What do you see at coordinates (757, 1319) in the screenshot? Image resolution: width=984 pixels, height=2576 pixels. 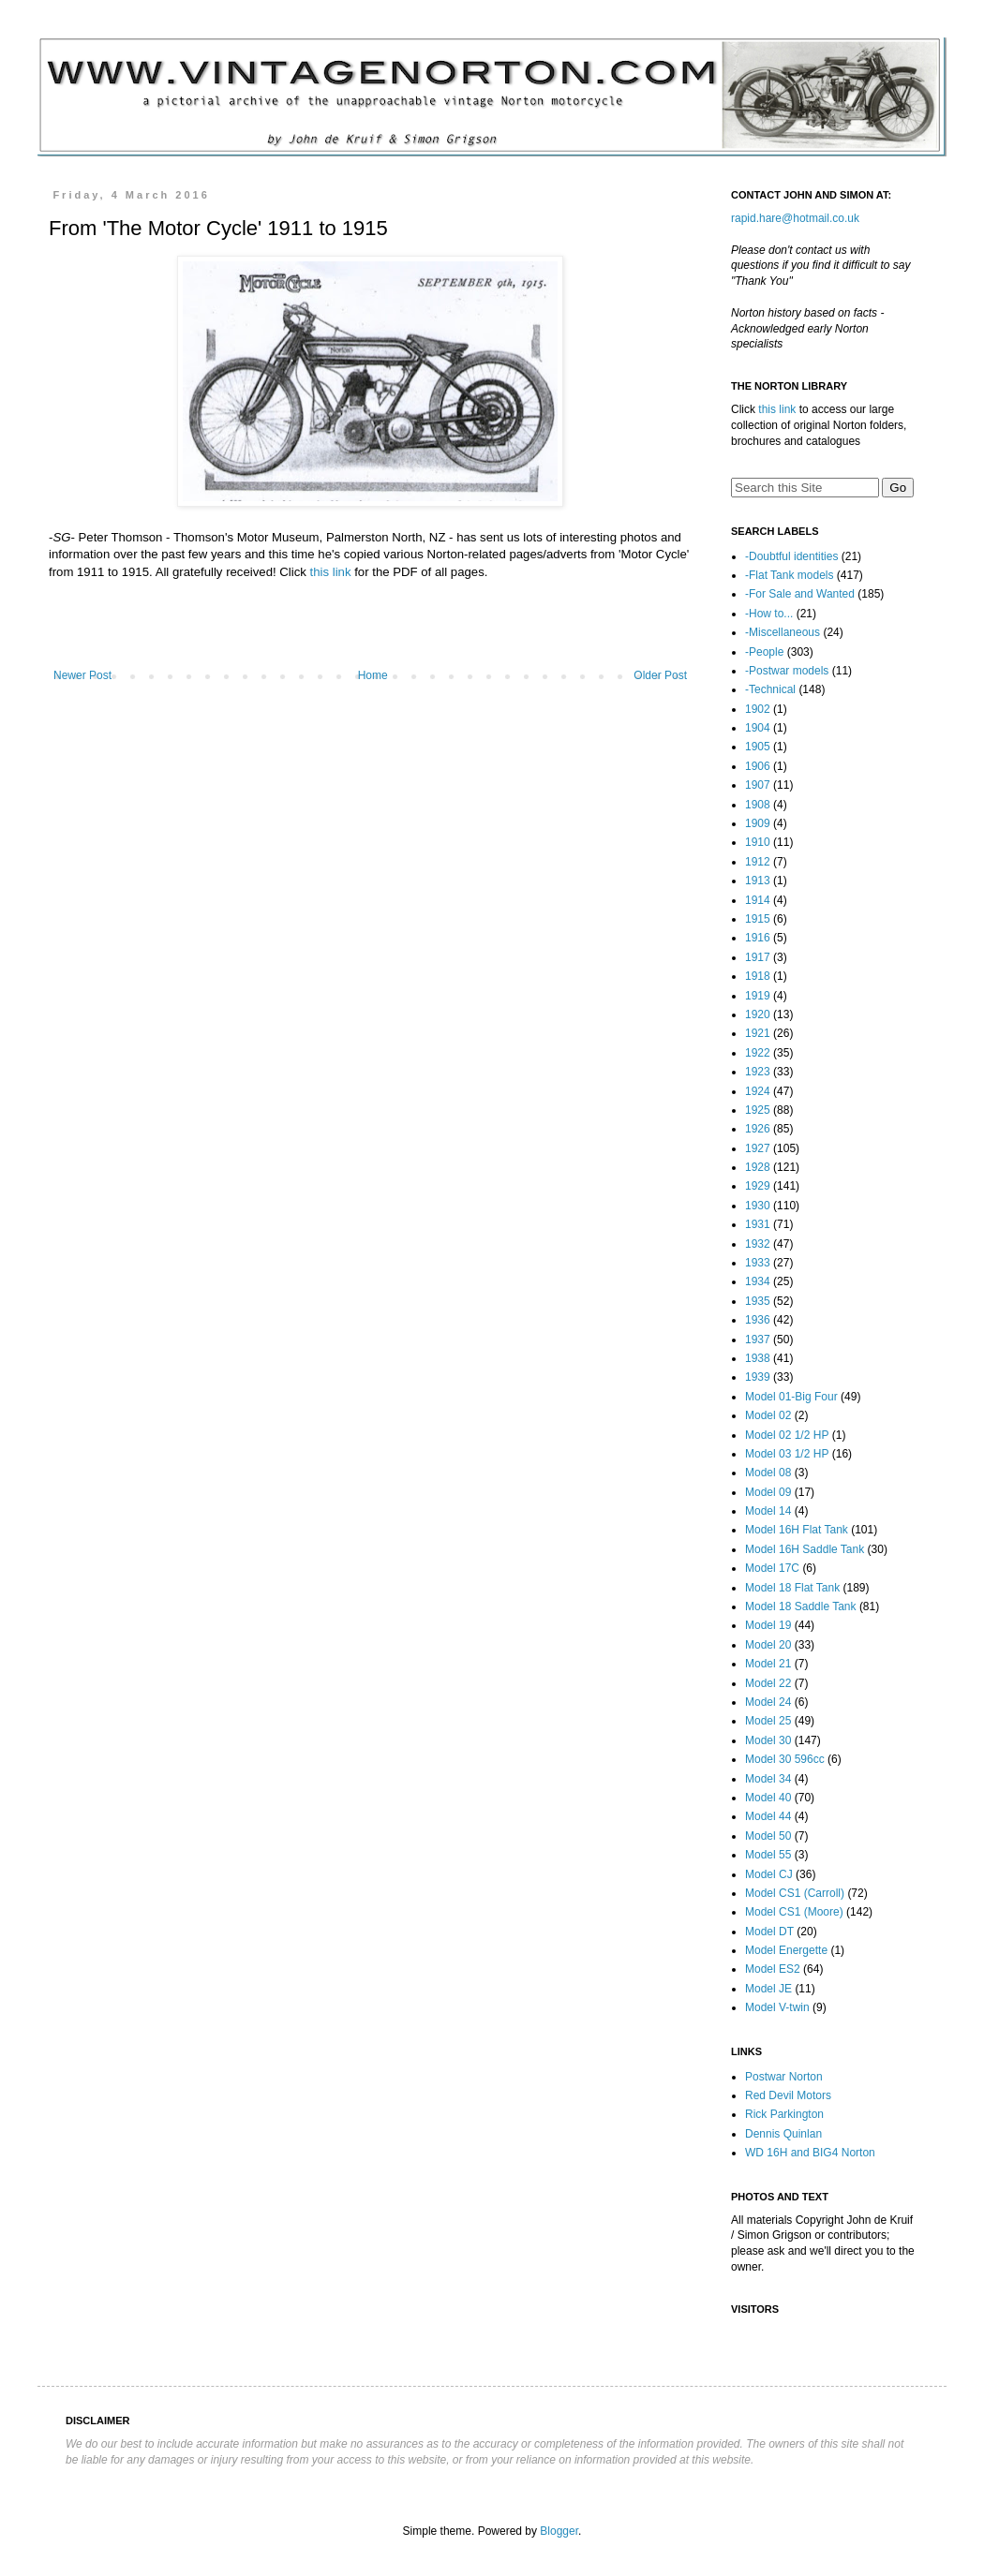 I see `1936` at bounding box center [757, 1319].